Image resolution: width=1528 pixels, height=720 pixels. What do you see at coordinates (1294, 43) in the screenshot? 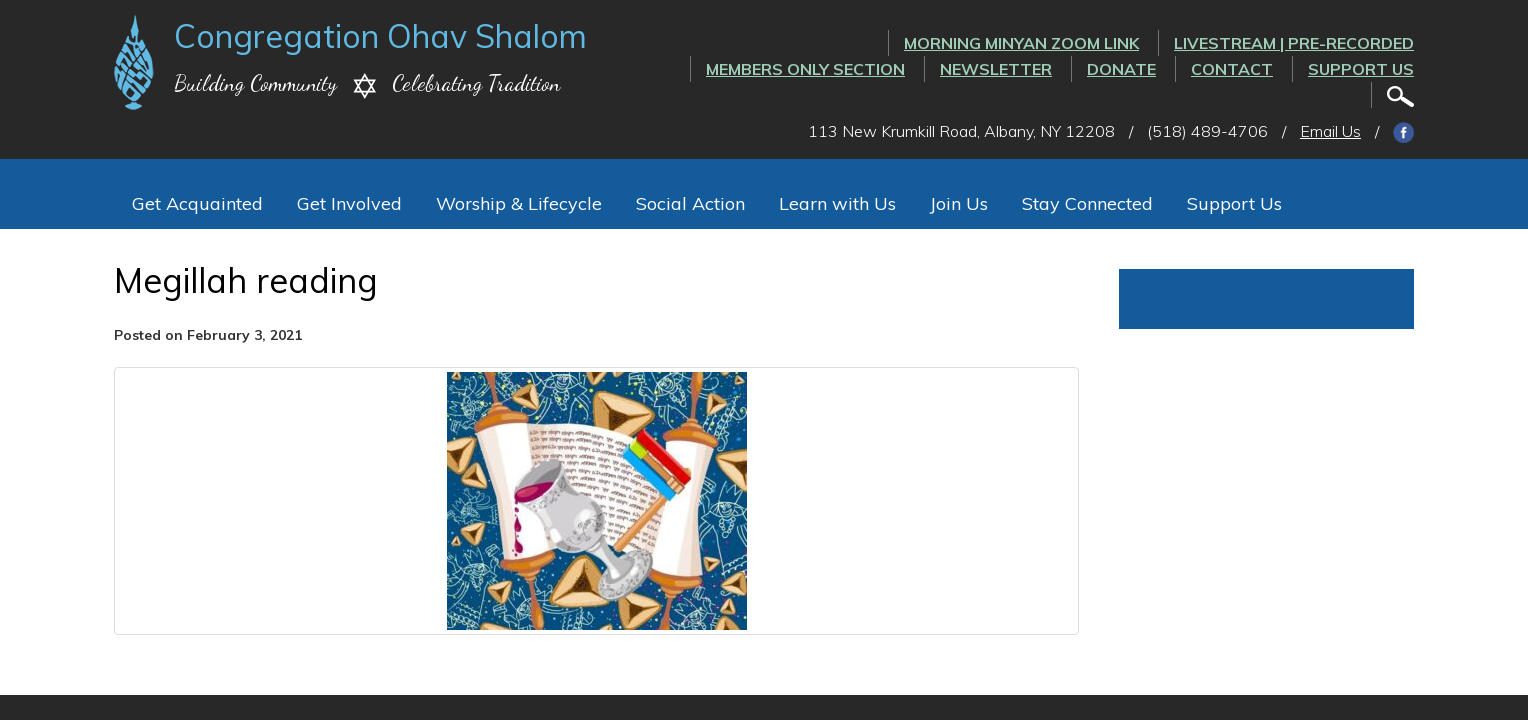
I see `LIVESTREAM | PRE-RECORDED` at bounding box center [1294, 43].